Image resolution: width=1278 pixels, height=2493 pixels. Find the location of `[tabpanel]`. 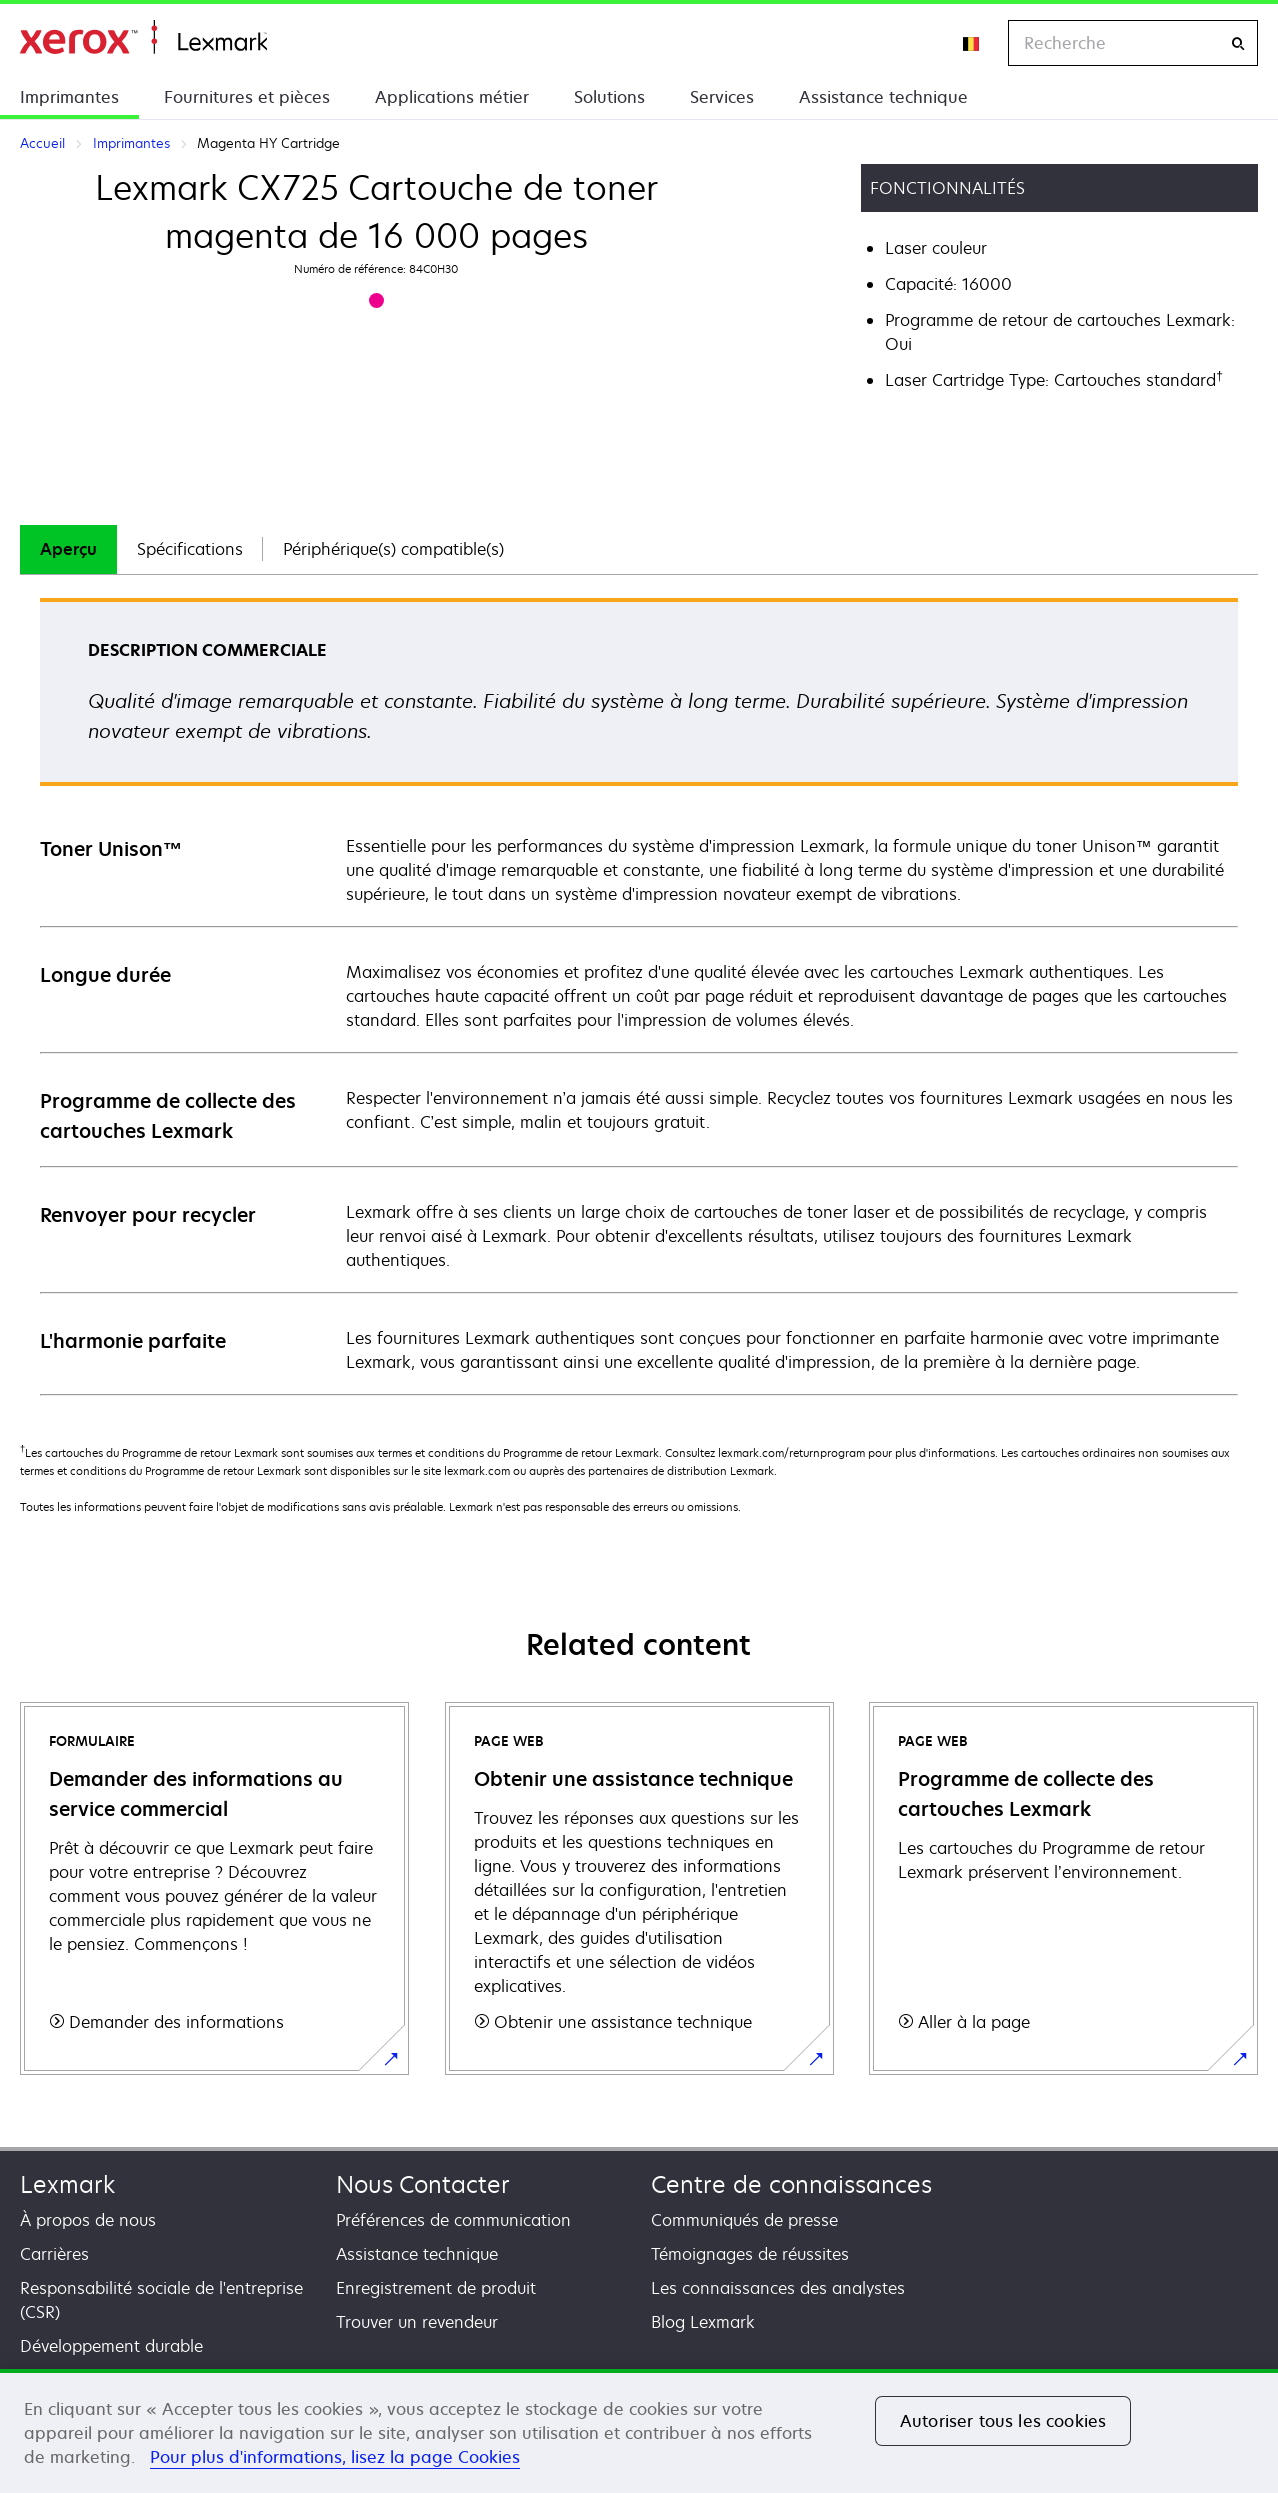

[tabpanel] is located at coordinates (639, 995).